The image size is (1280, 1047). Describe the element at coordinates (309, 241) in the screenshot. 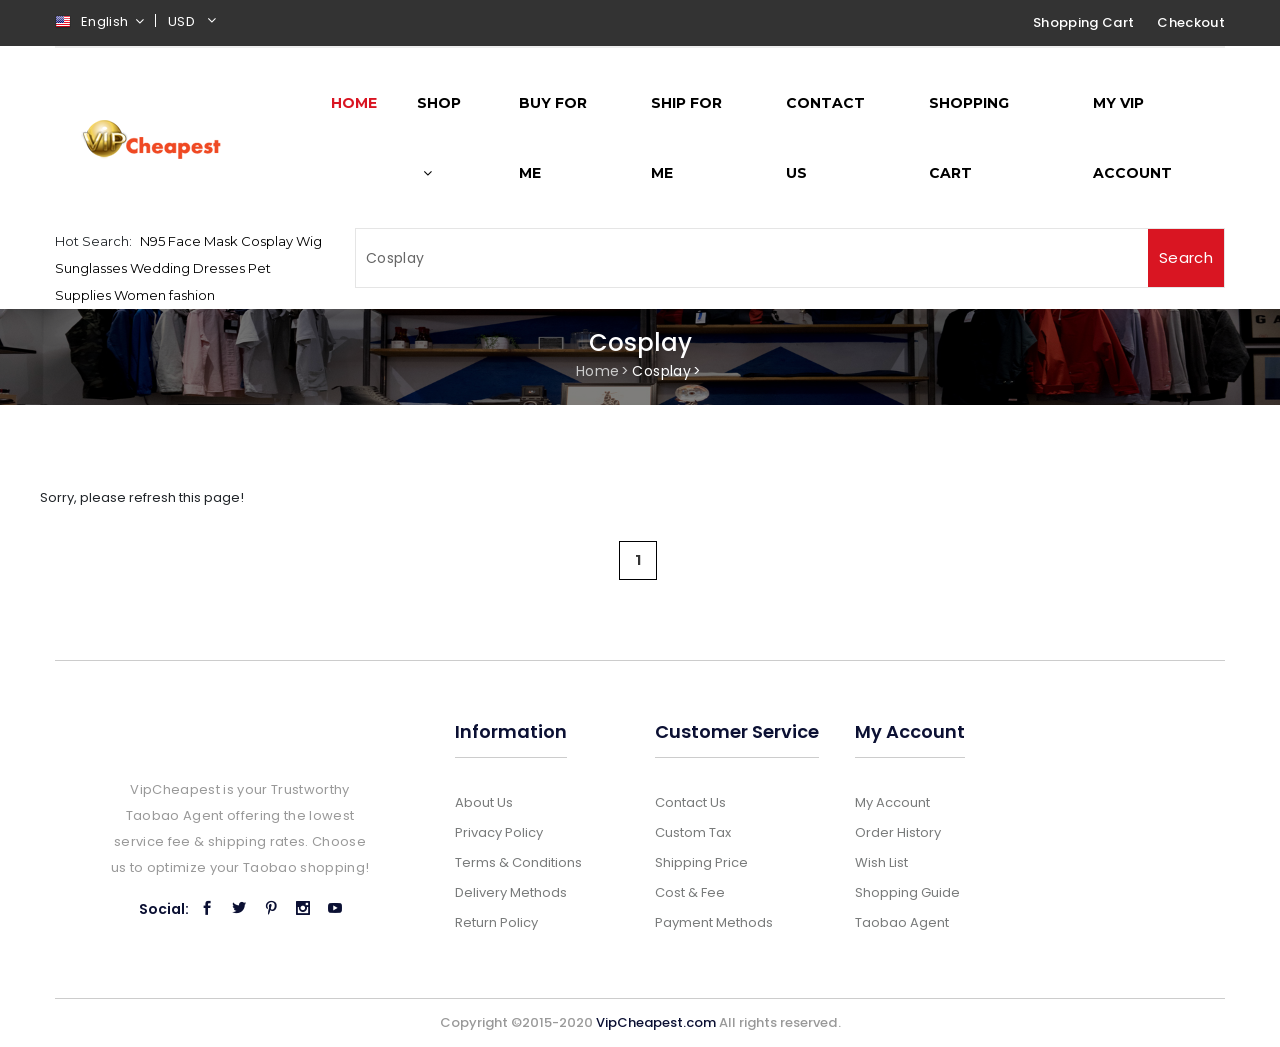

I see `Wig` at that location.